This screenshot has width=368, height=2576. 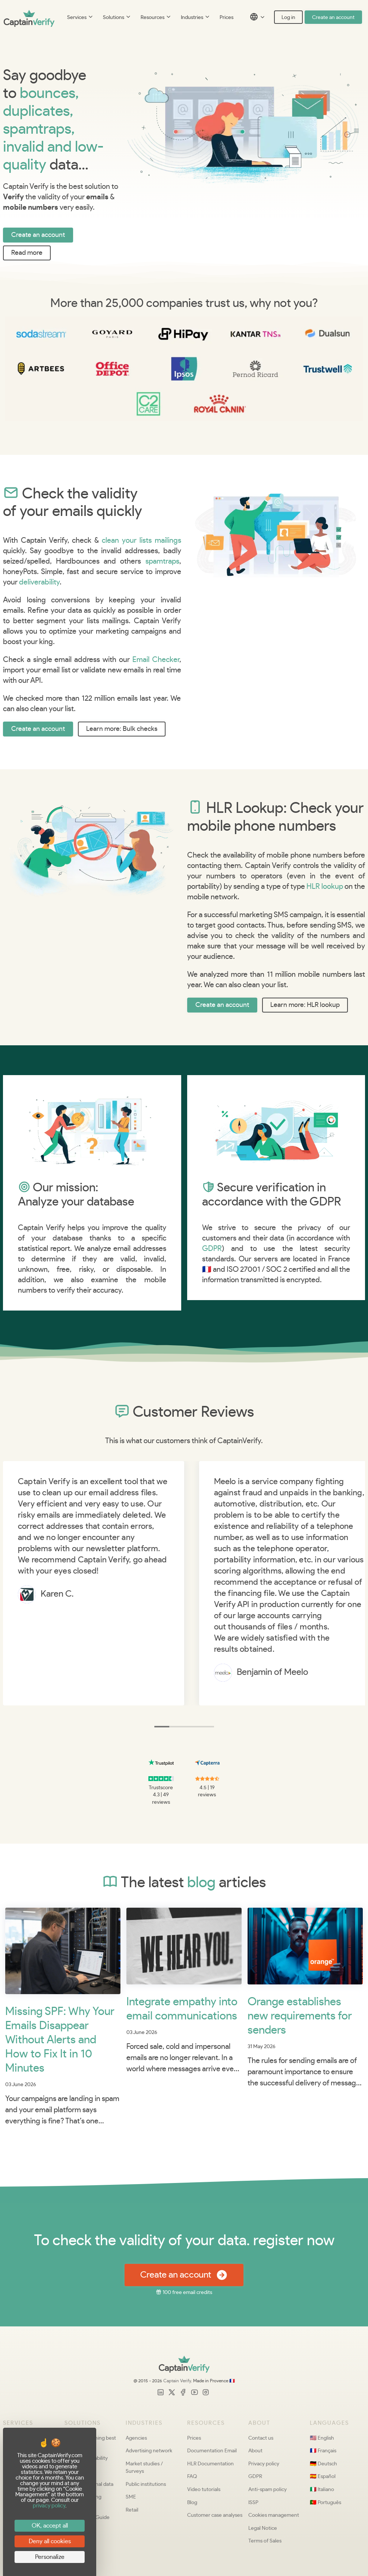 What do you see at coordinates (39, 582) in the screenshot?
I see `deliverability` at bounding box center [39, 582].